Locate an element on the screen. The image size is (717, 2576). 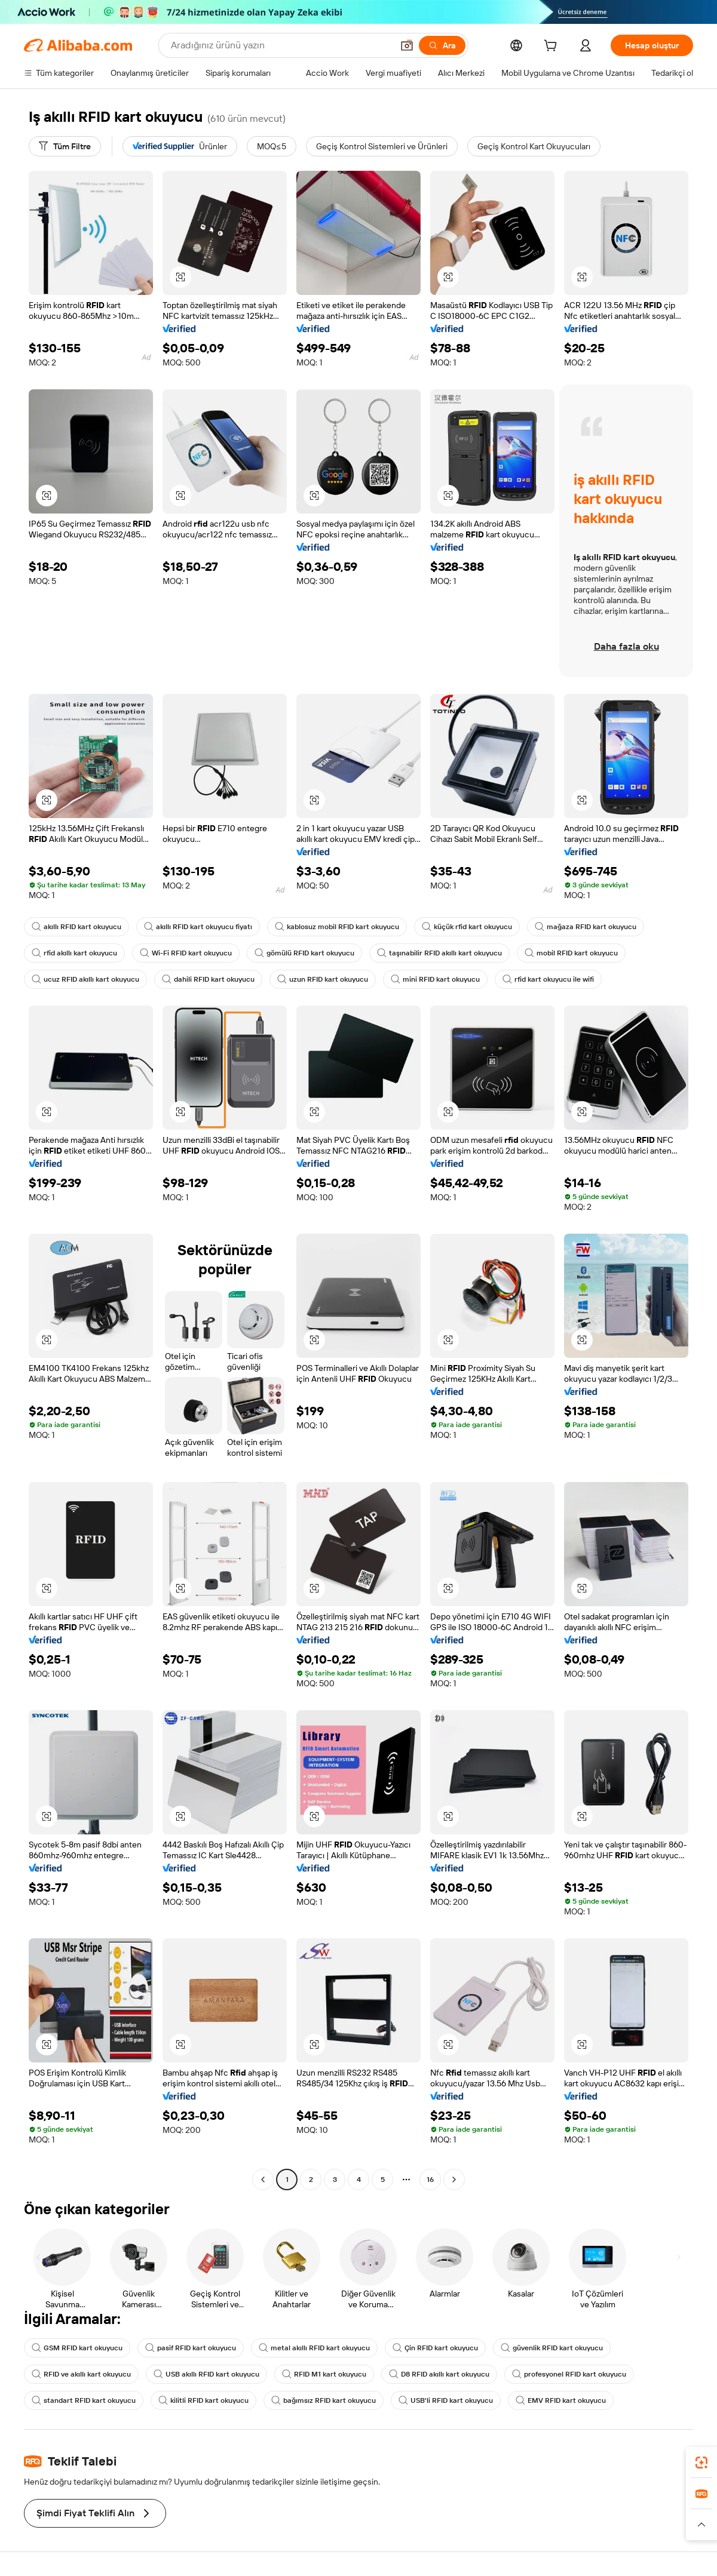
akıllı RFID kart okuyucu is located at coordinates (76, 927).